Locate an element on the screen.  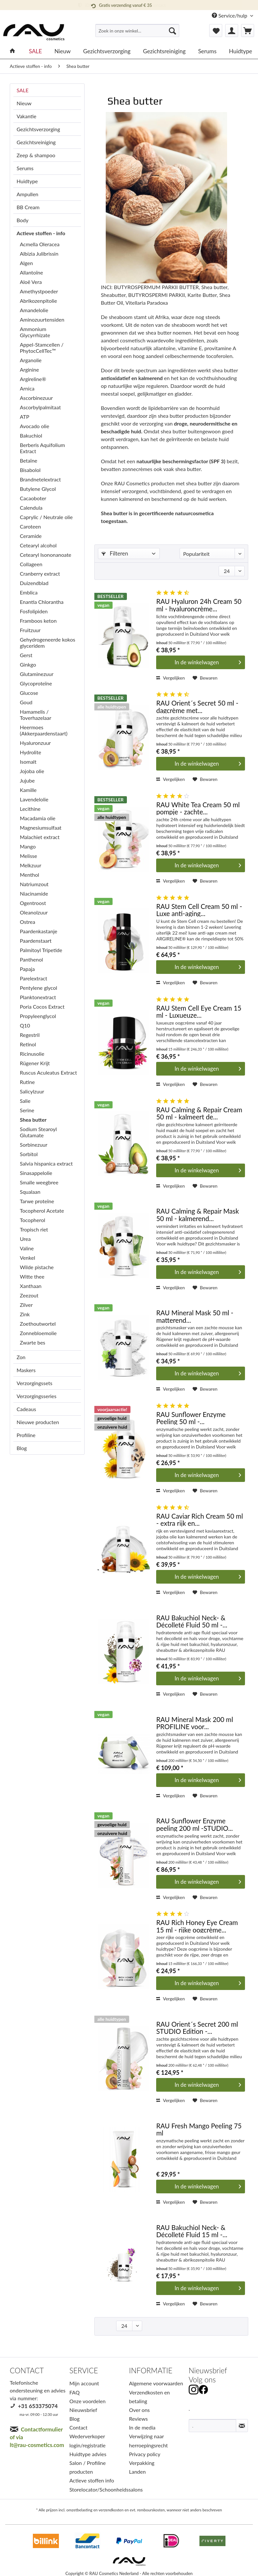
RAU Sunflower Enzyme Peeling 50 ml -... is located at coordinates (190, 1418).